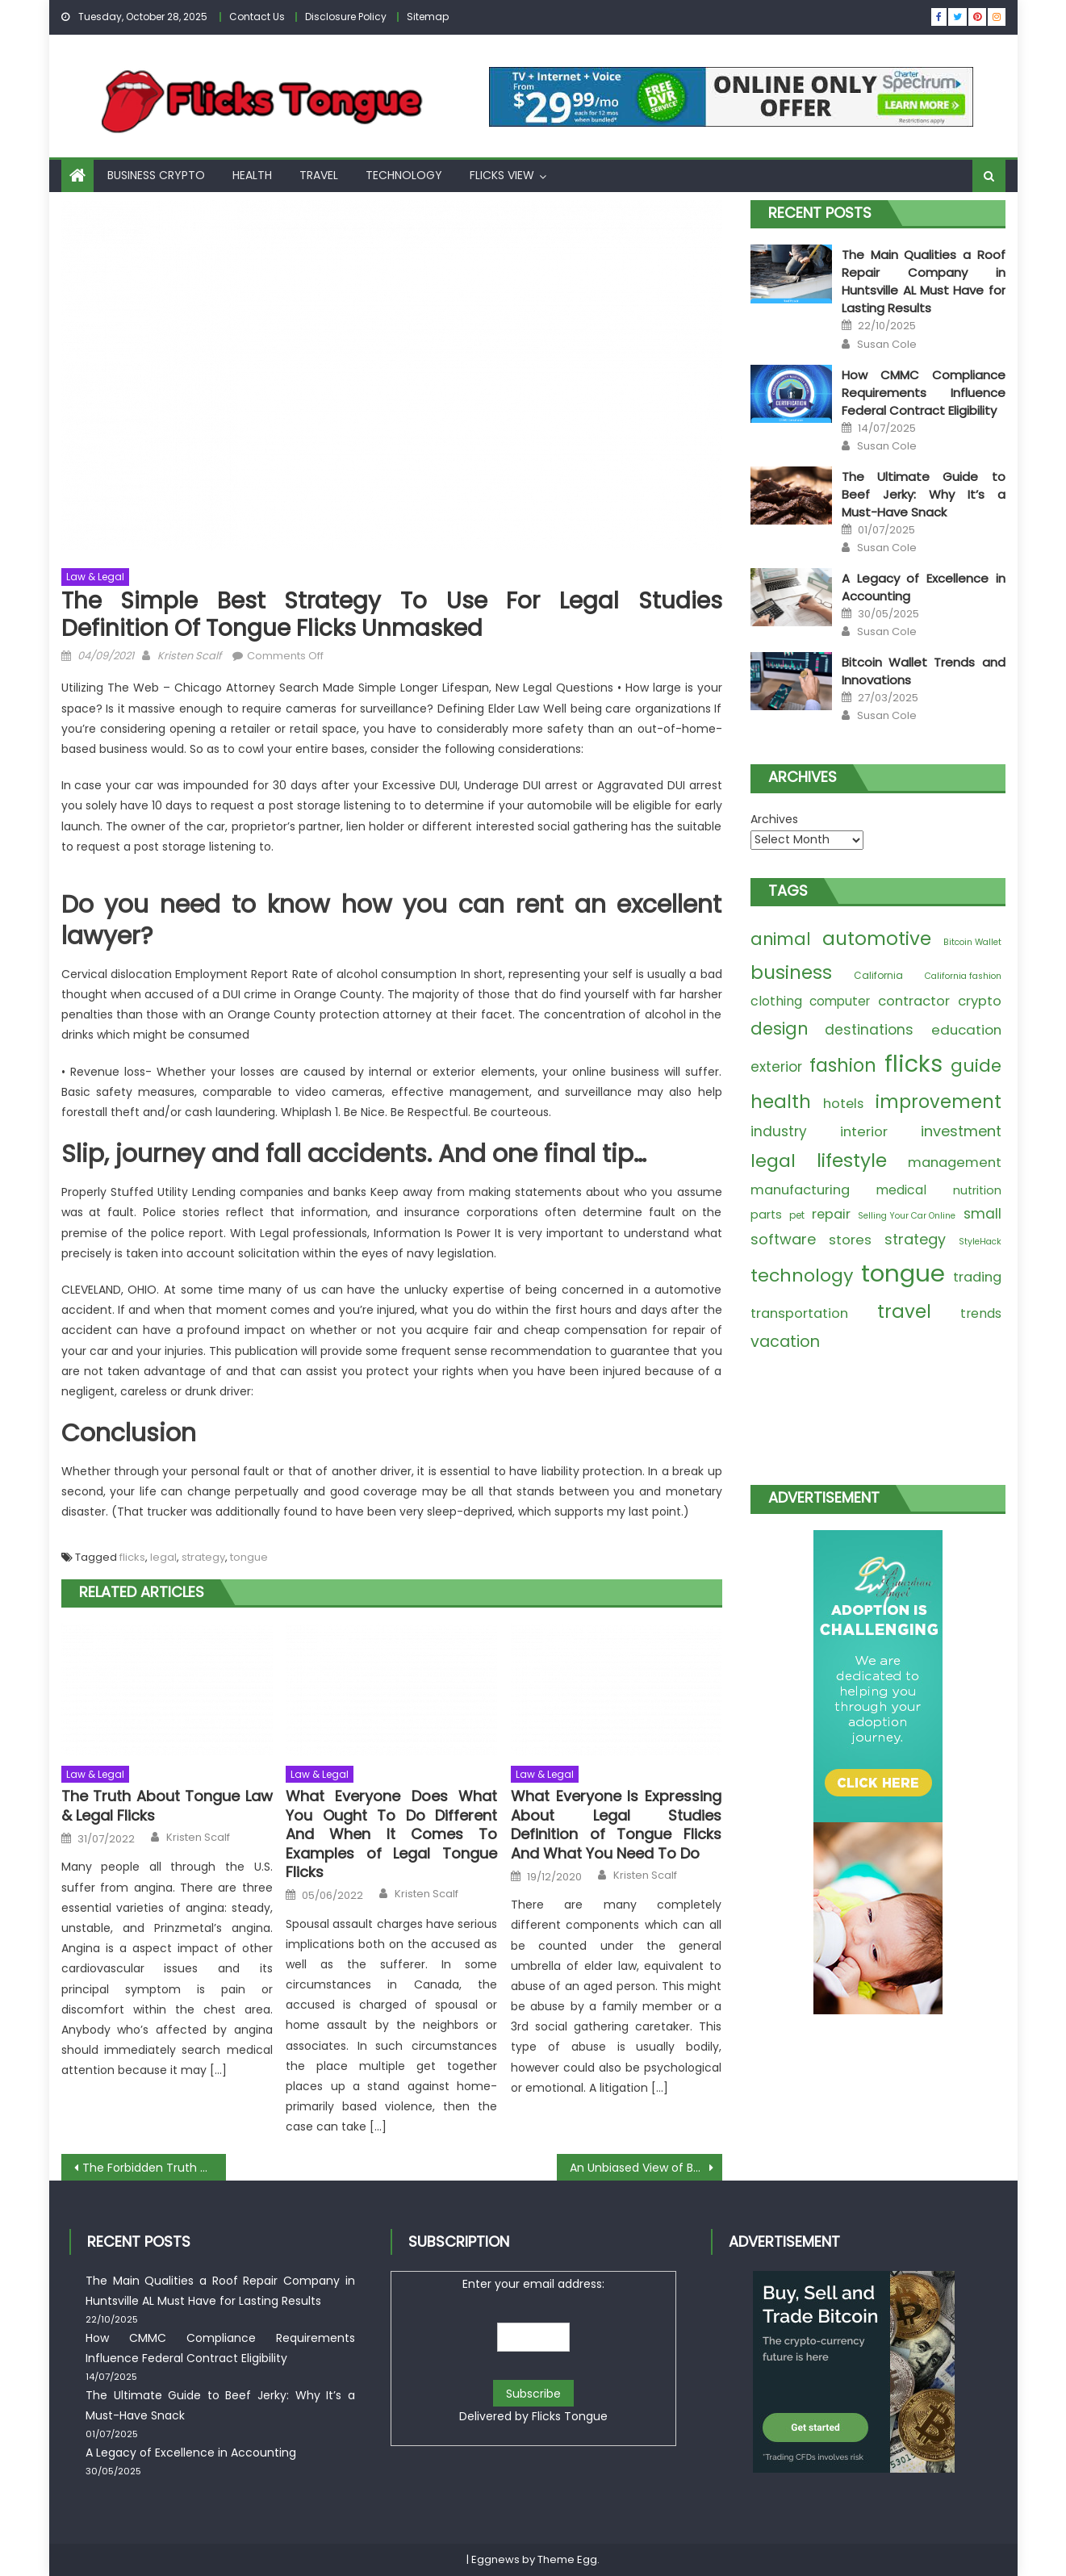  I want to click on fashion [fashion (81 items)], so click(842, 1065).